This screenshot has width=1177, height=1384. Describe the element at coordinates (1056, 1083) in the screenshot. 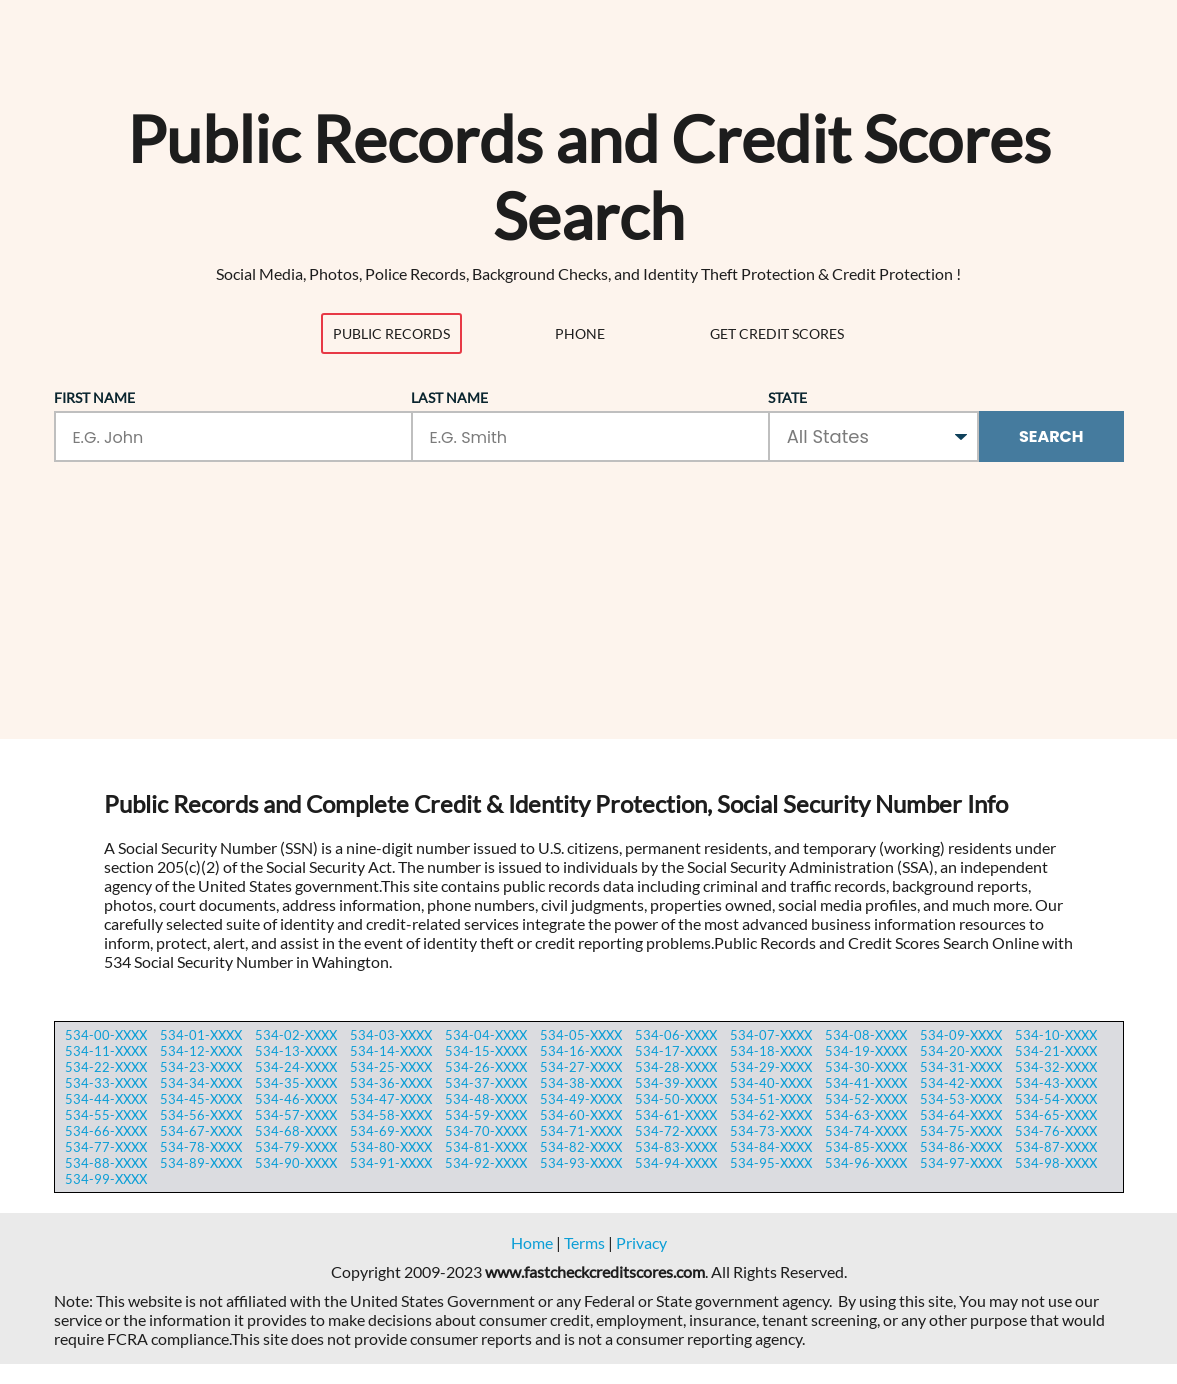

I see `534-43-XXXX` at that location.